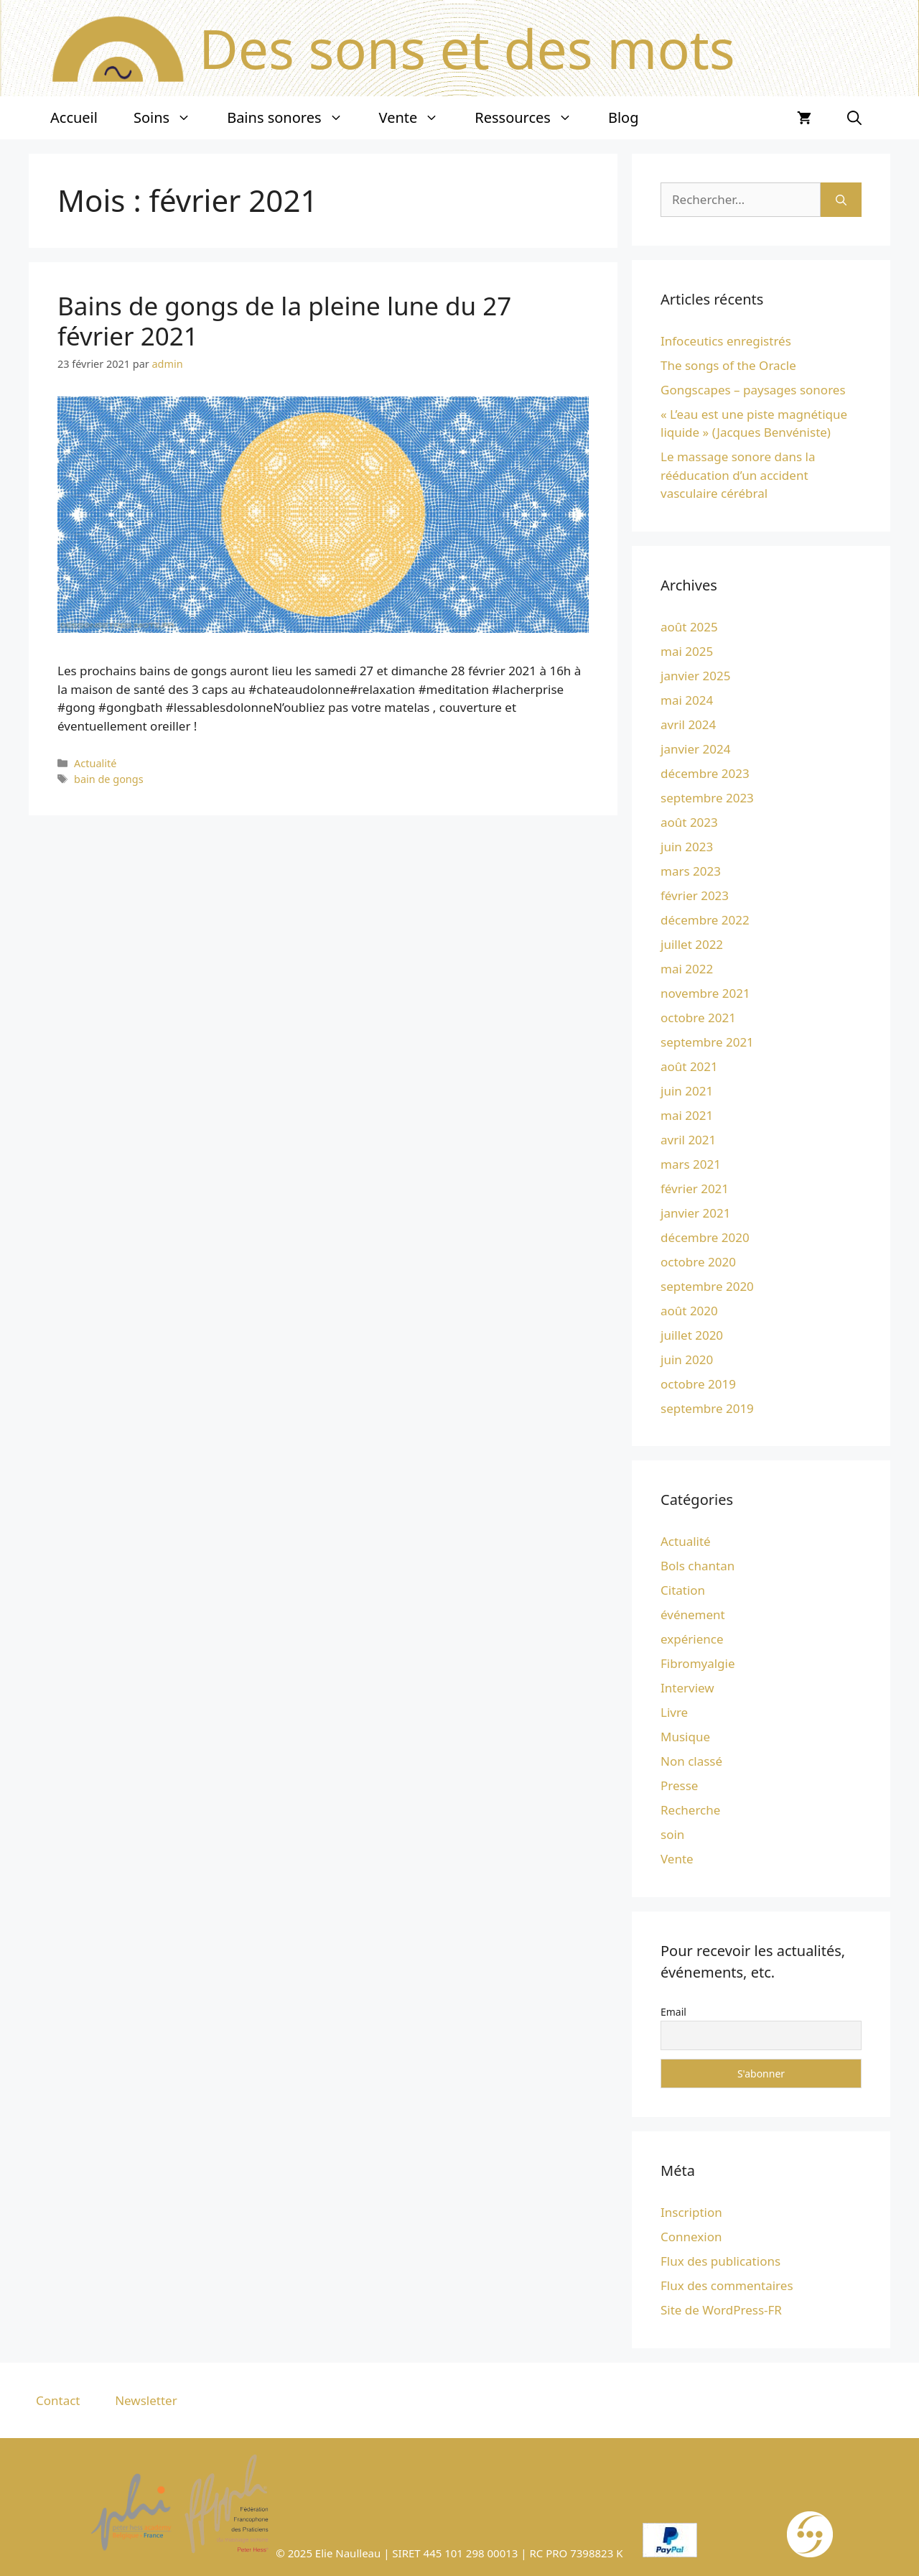 This screenshot has height=2576, width=919. What do you see at coordinates (293, 117) in the screenshot?
I see `Bains sonores` at bounding box center [293, 117].